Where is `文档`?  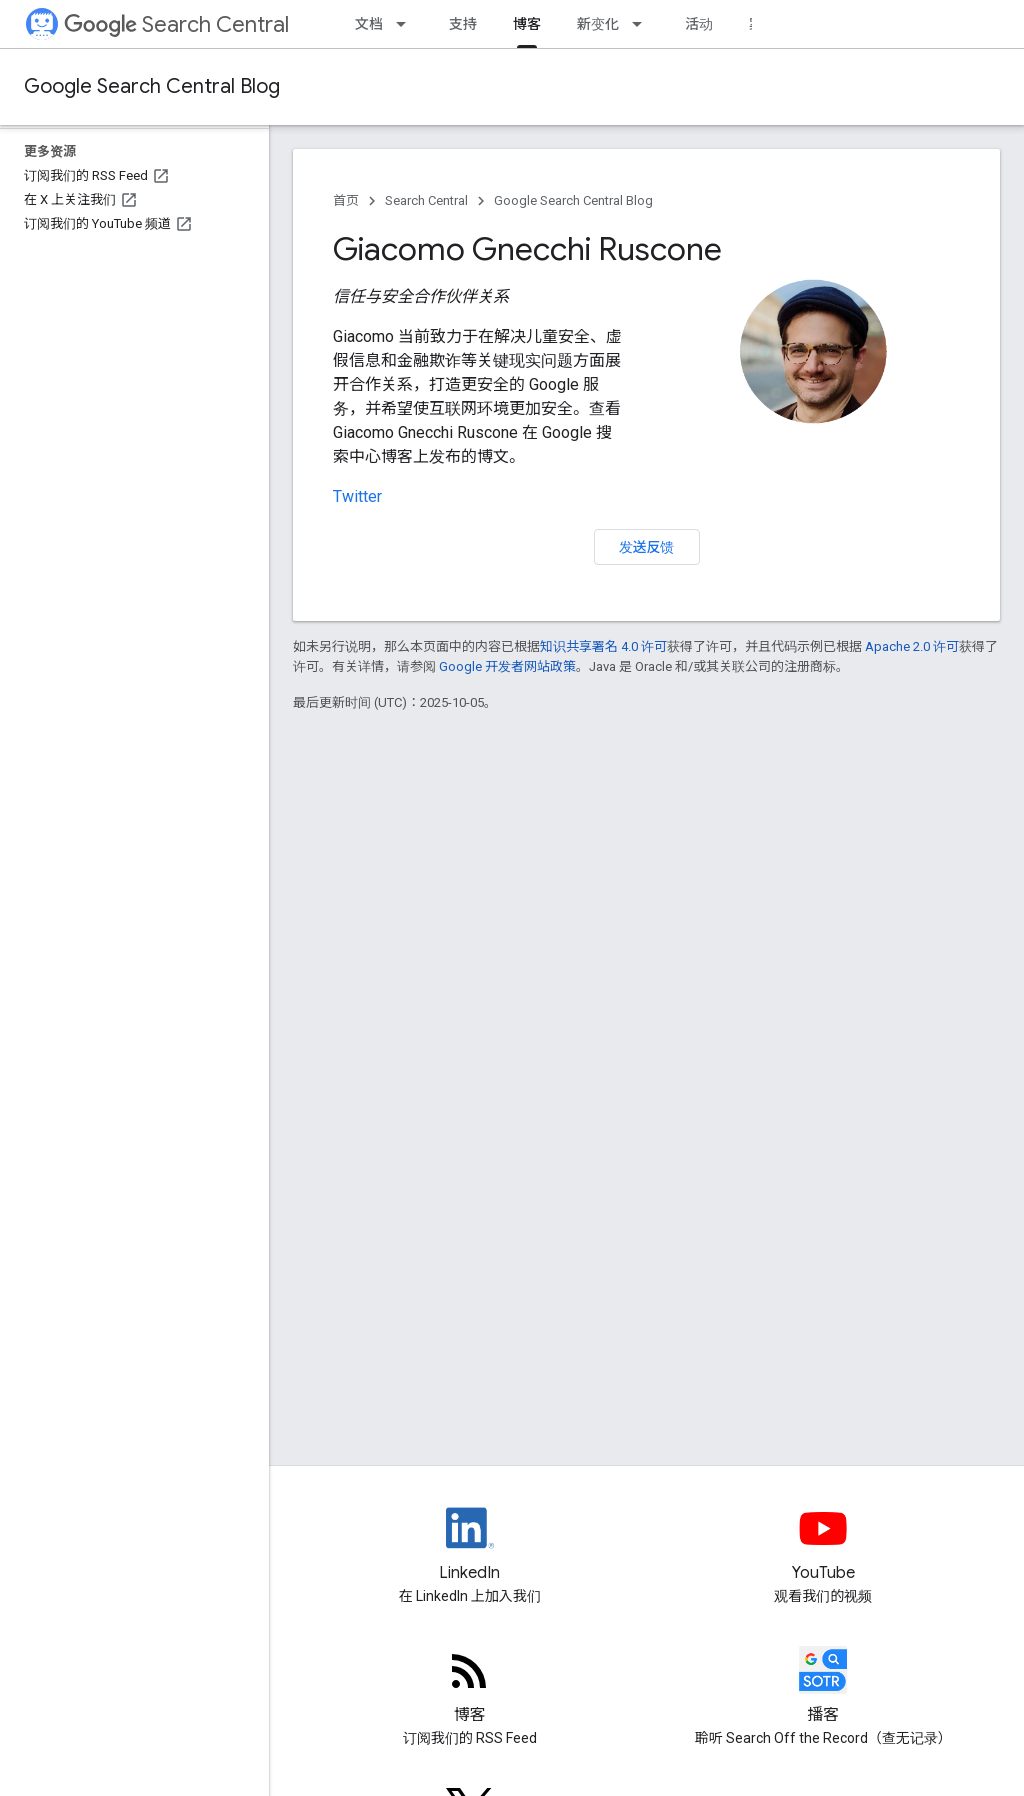 文档 is located at coordinates (369, 24).